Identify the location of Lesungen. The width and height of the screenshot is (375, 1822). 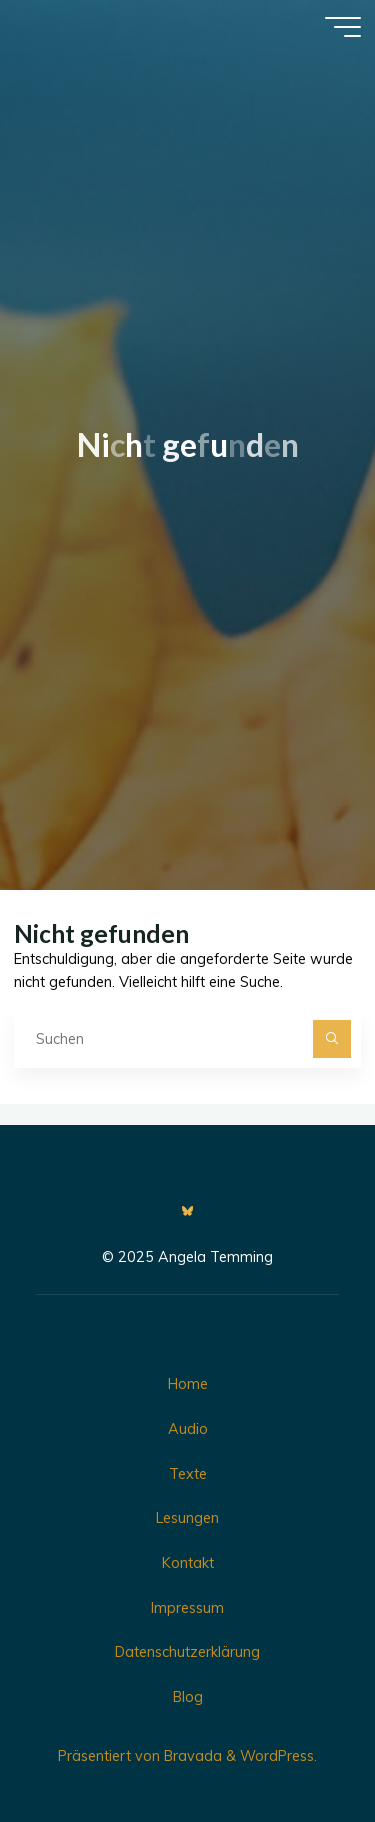
(187, 1518).